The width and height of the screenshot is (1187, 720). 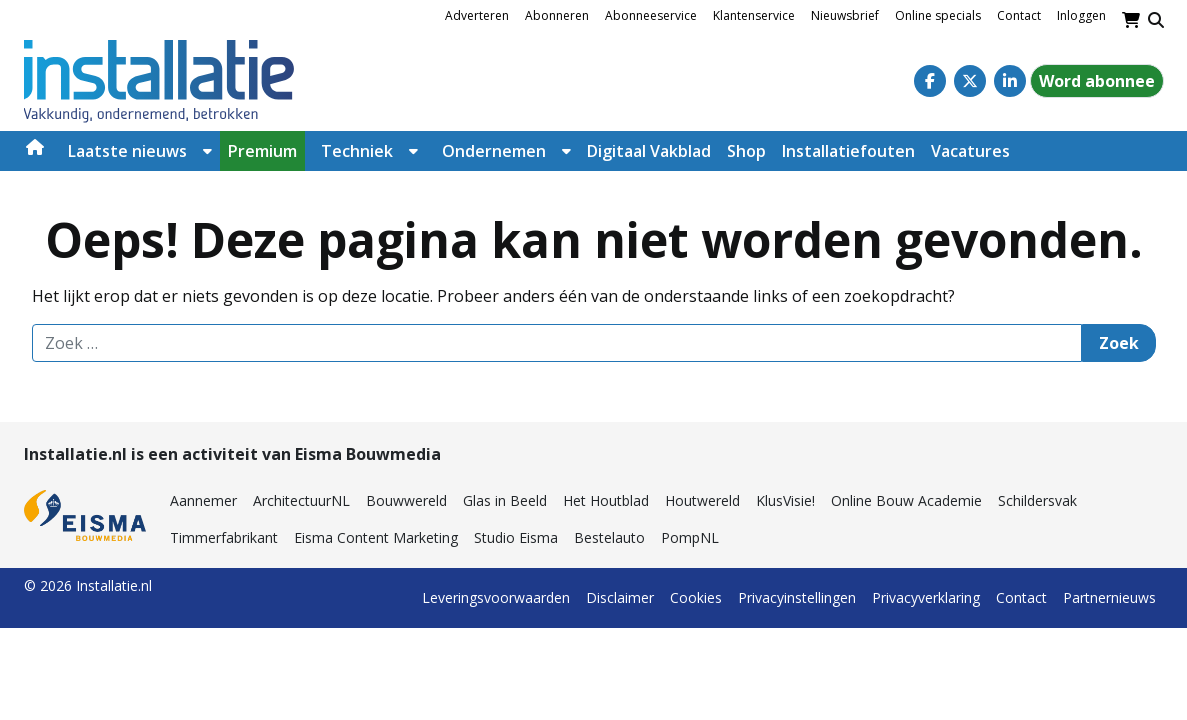 What do you see at coordinates (1097, 81) in the screenshot?
I see `Word abonnee` at bounding box center [1097, 81].